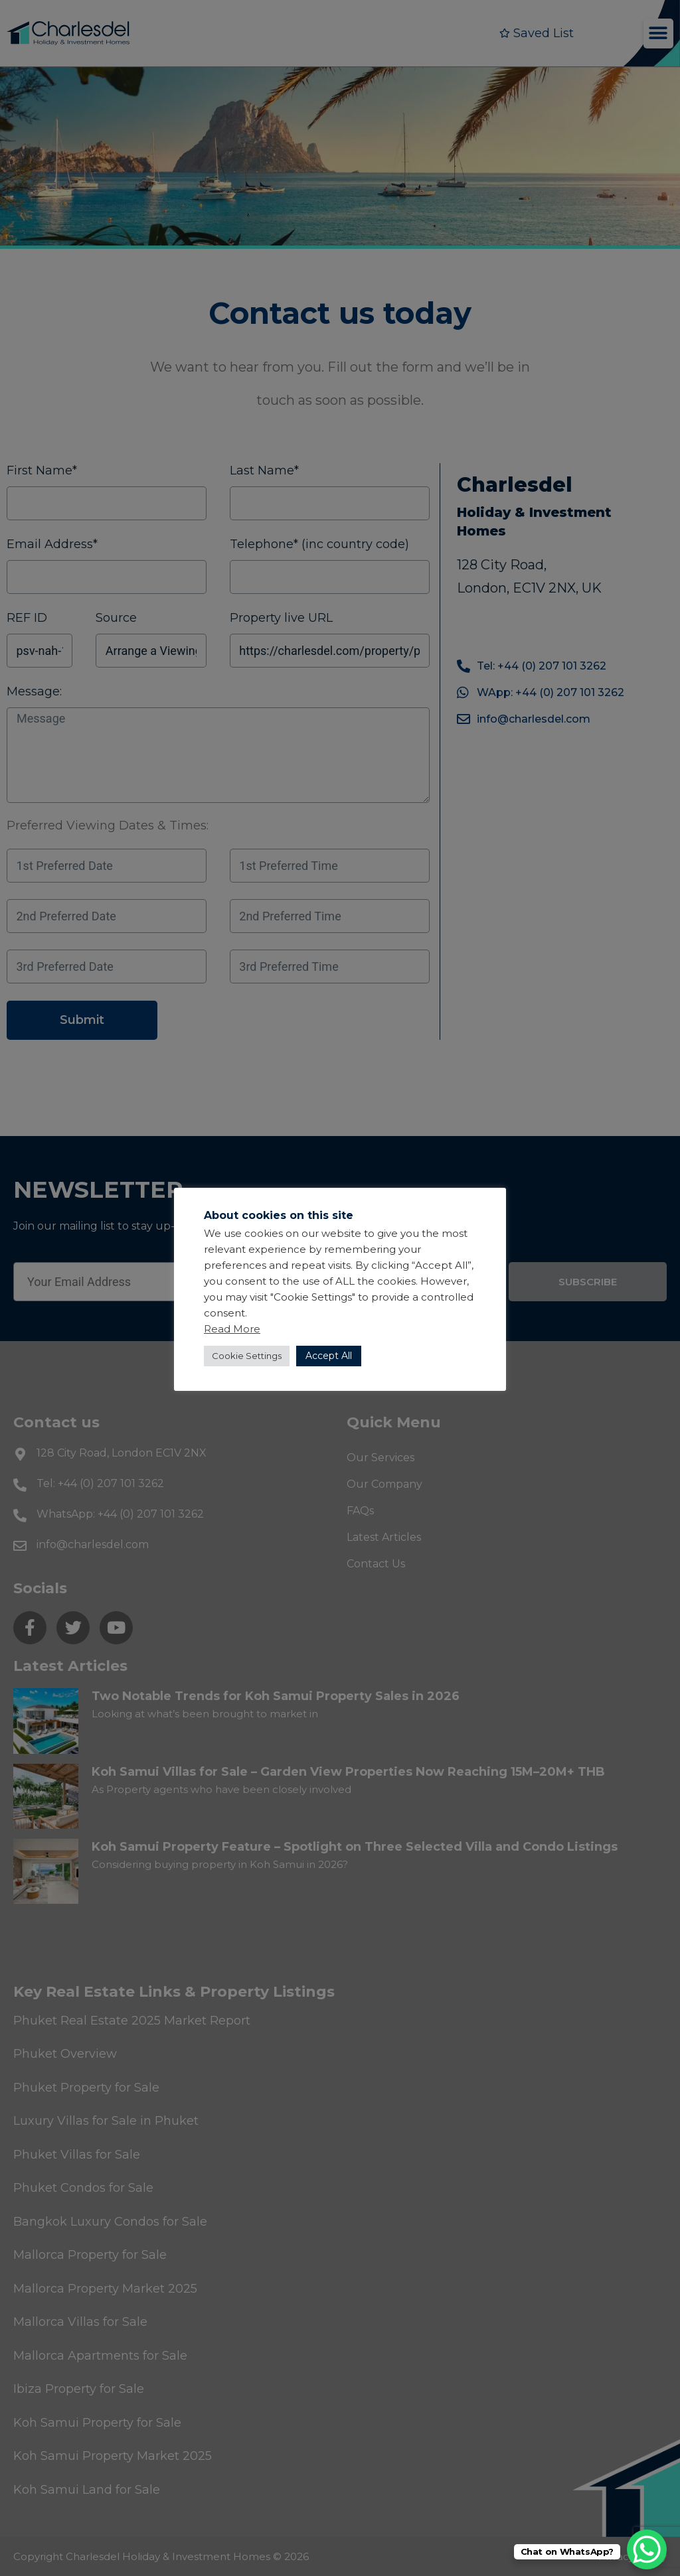  Describe the element at coordinates (232, 1329) in the screenshot. I see `Read More` at that location.